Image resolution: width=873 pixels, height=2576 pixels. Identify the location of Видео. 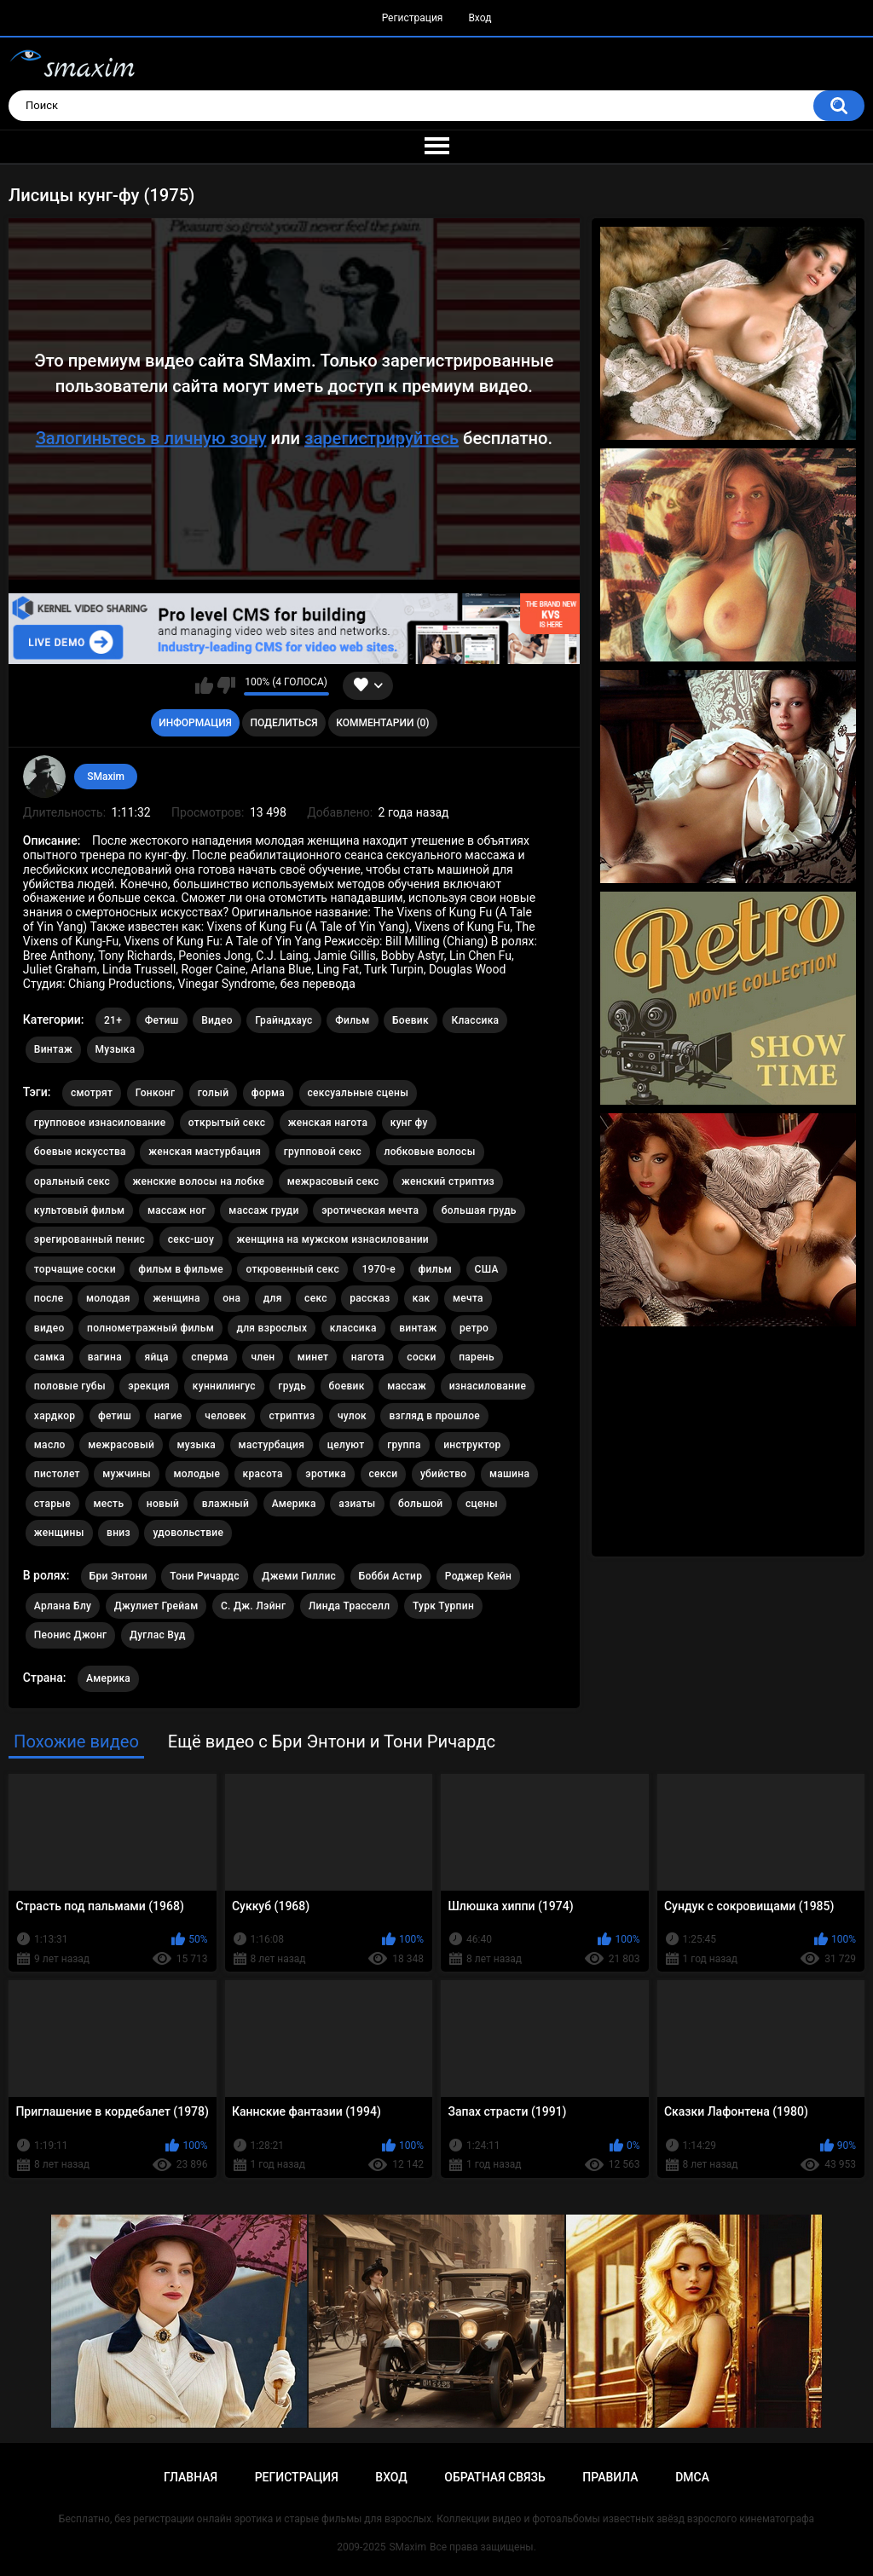
(217, 1020).